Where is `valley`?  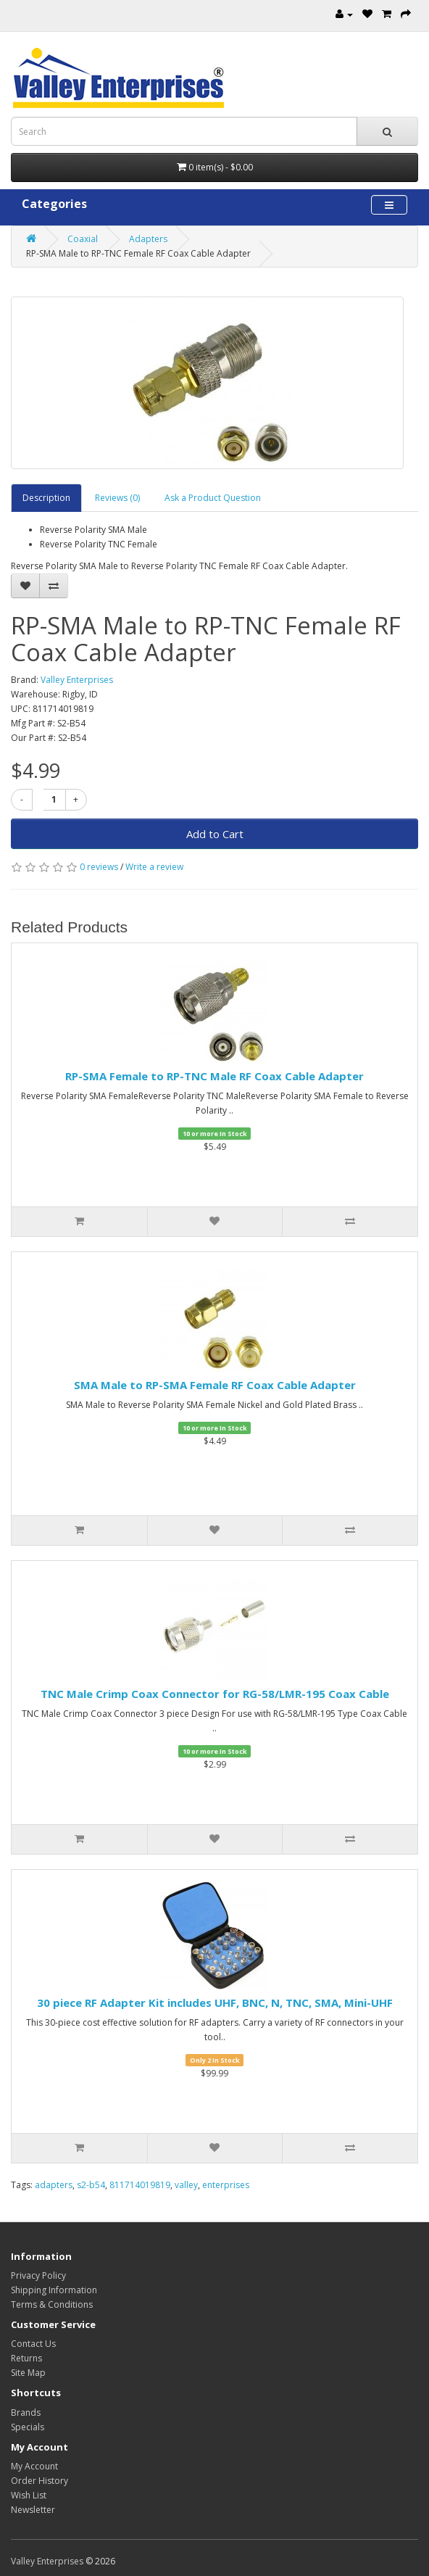 valley is located at coordinates (186, 2185).